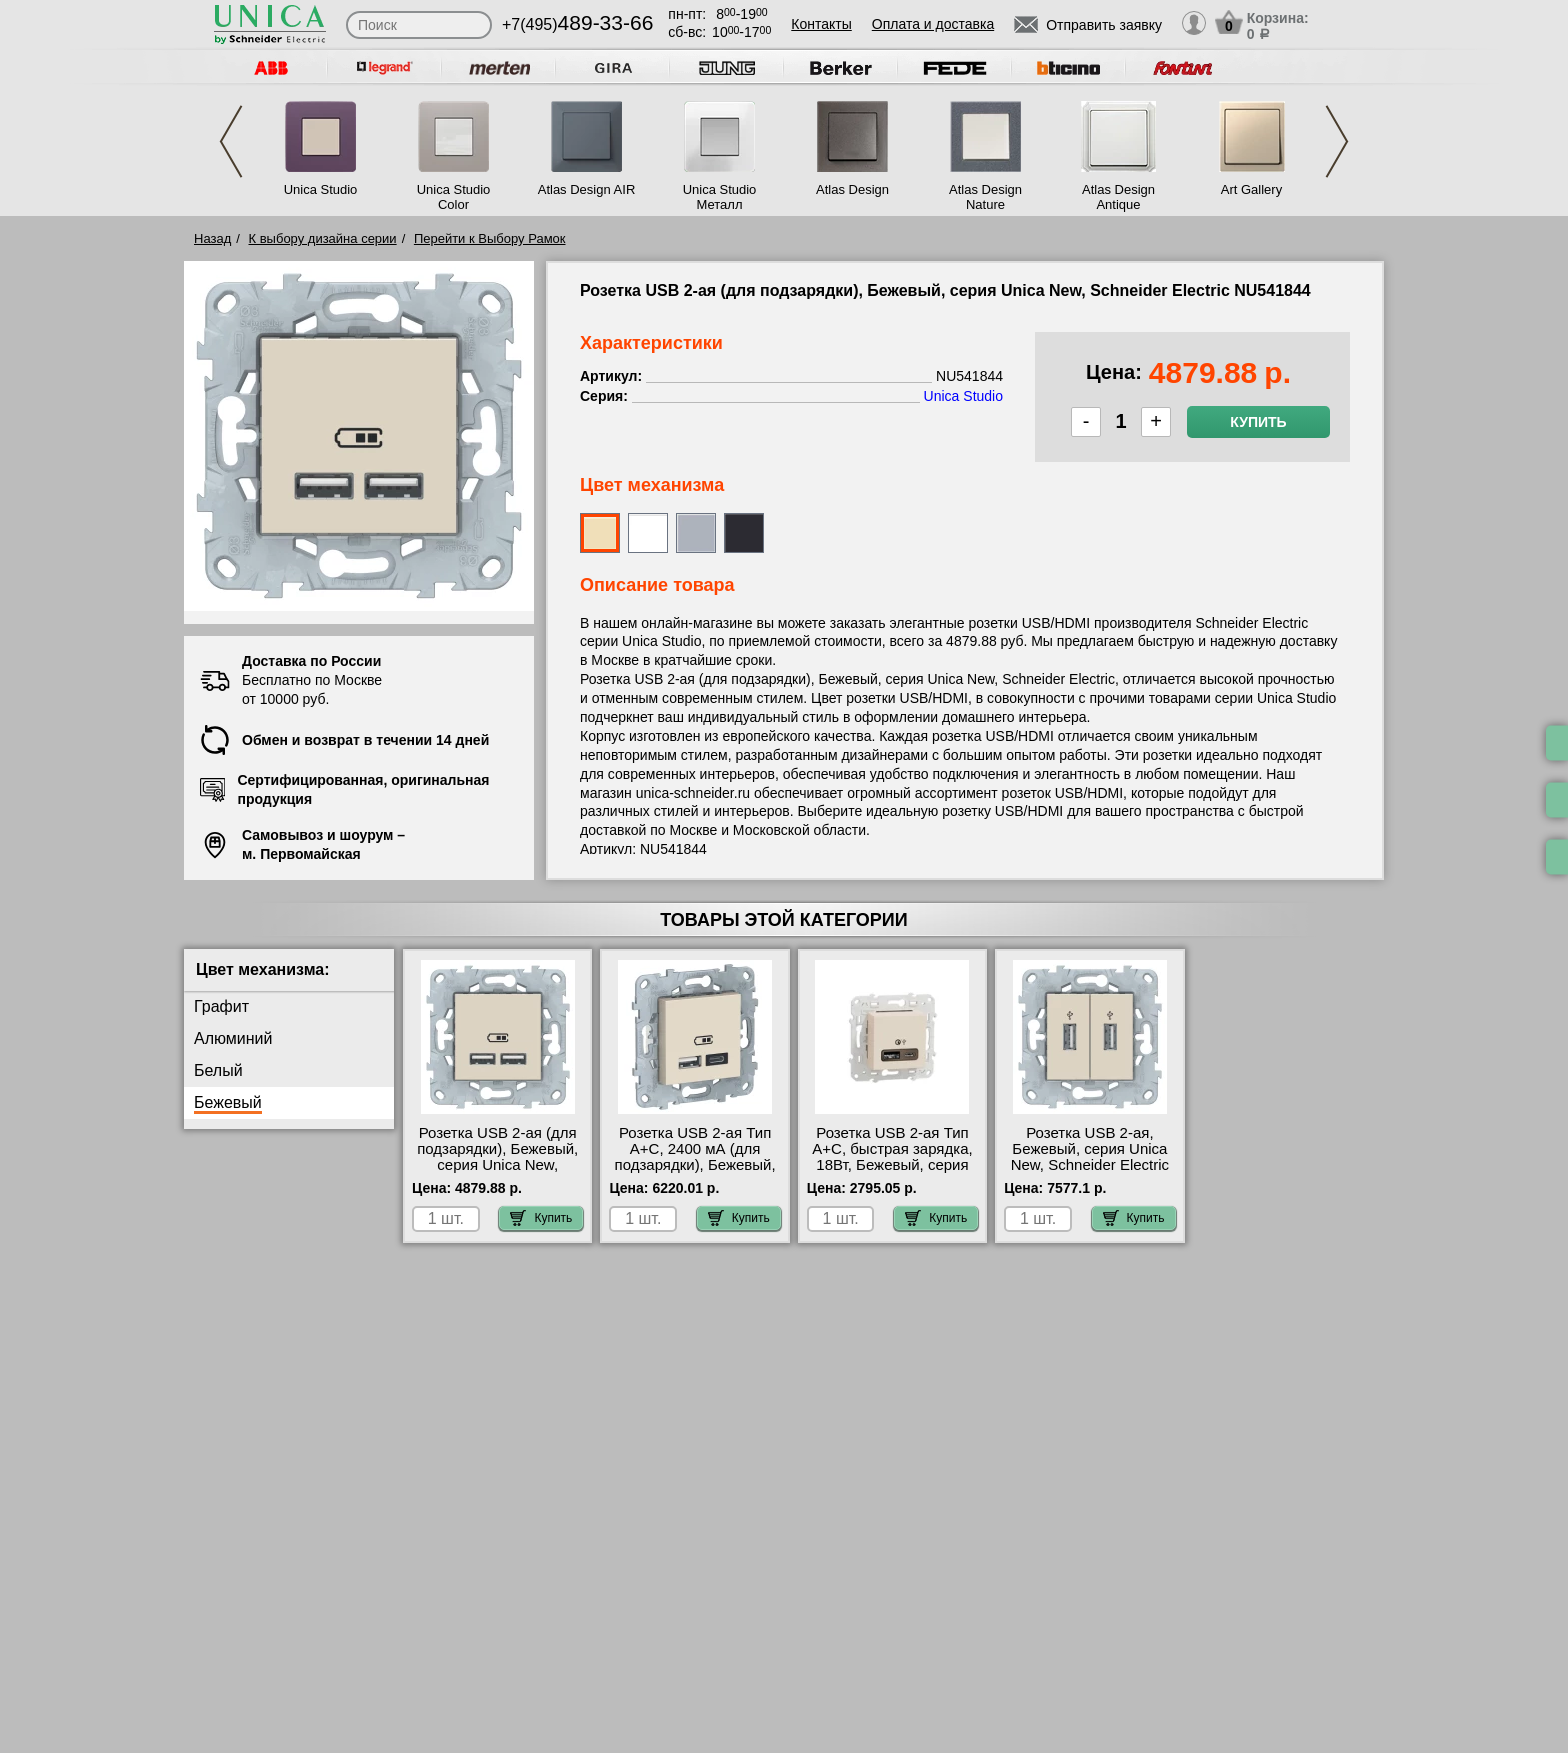  I want to click on Контакты, so click(821, 24).